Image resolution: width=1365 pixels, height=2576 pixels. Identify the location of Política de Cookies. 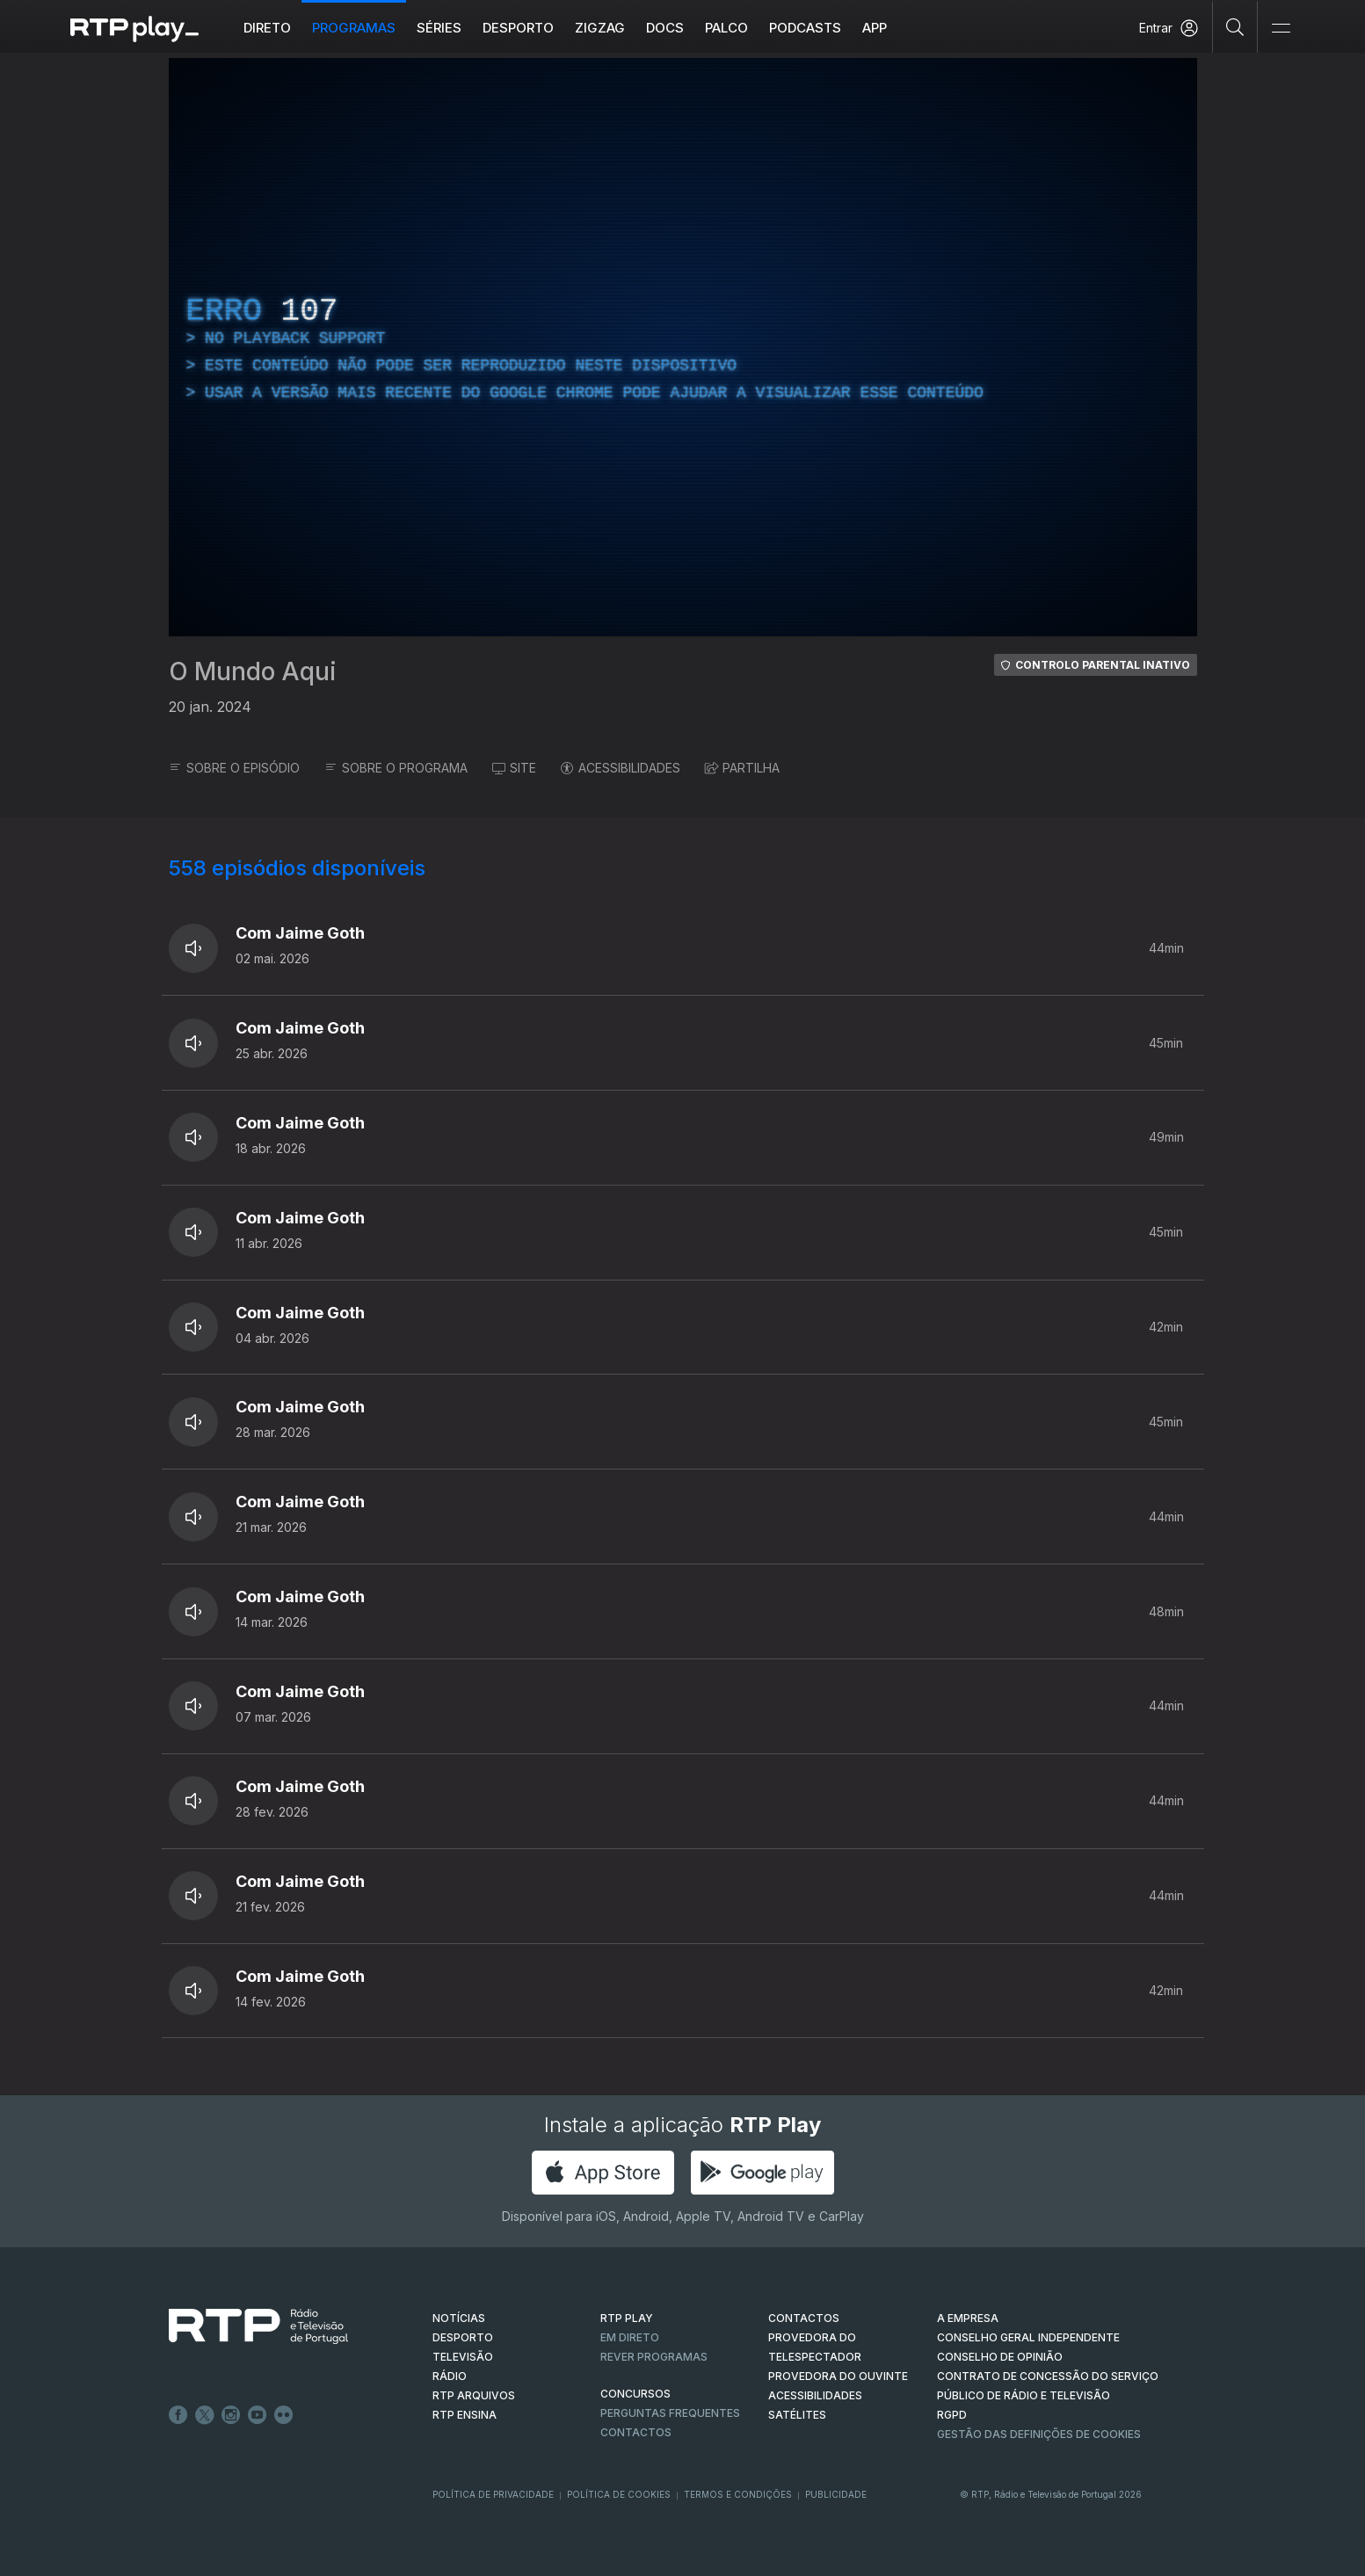
(619, 2494).